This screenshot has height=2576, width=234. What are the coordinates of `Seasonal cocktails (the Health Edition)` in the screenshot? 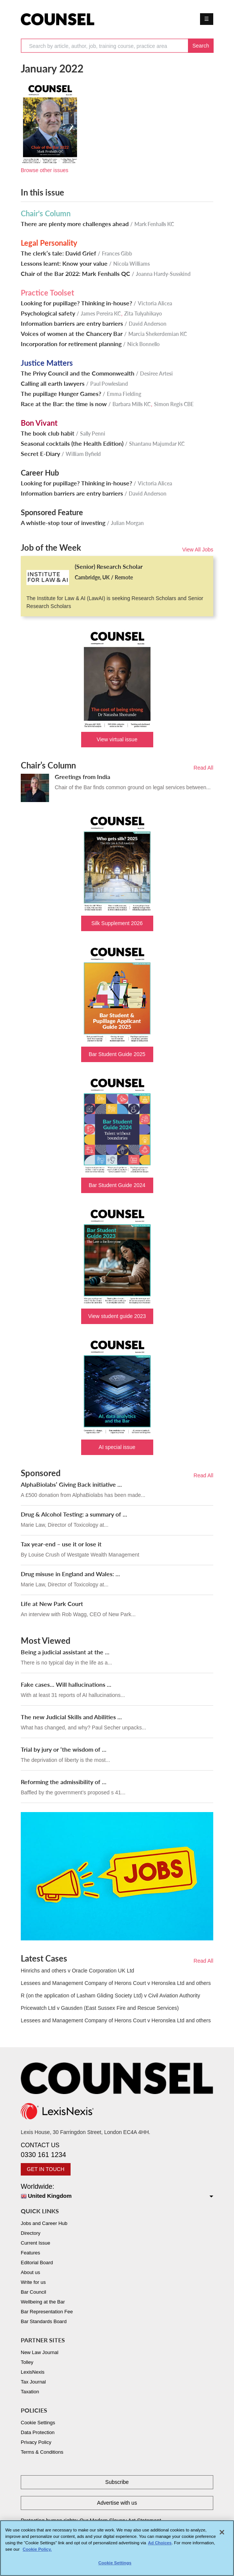 It's located at (72, 443).